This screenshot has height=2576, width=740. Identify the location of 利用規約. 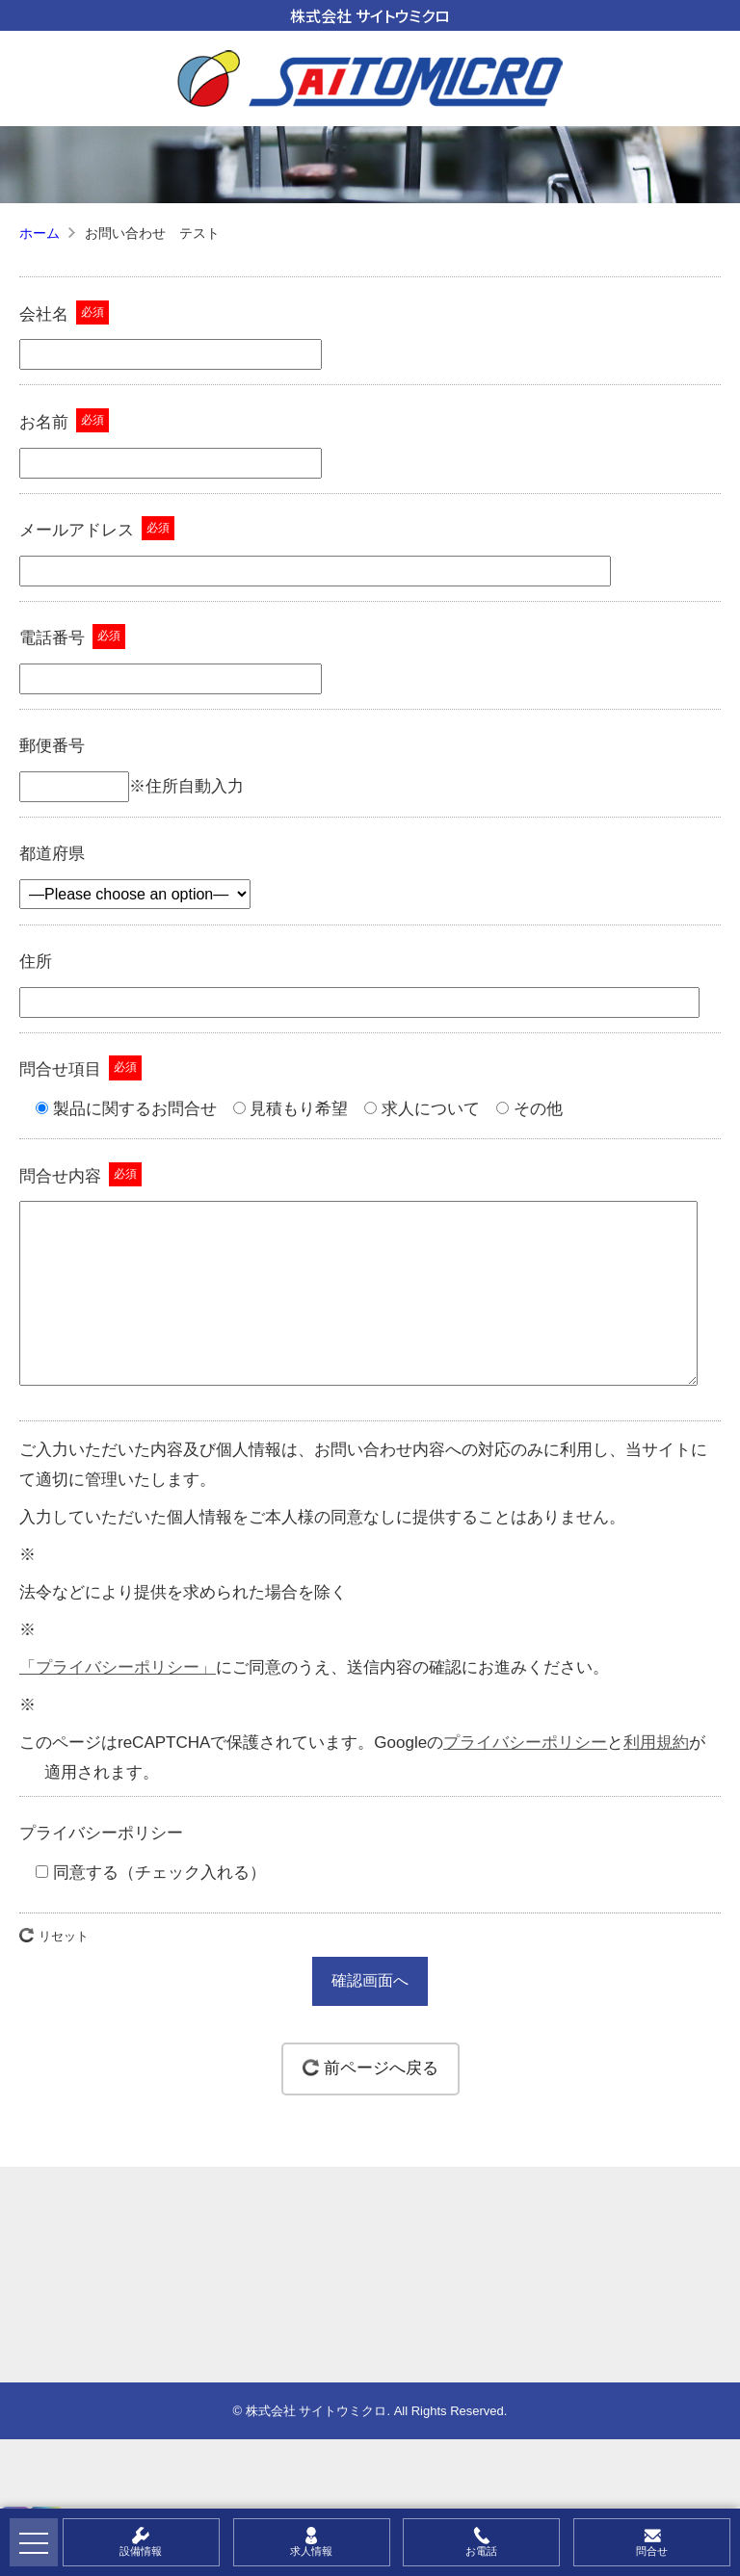
(656, 1781).